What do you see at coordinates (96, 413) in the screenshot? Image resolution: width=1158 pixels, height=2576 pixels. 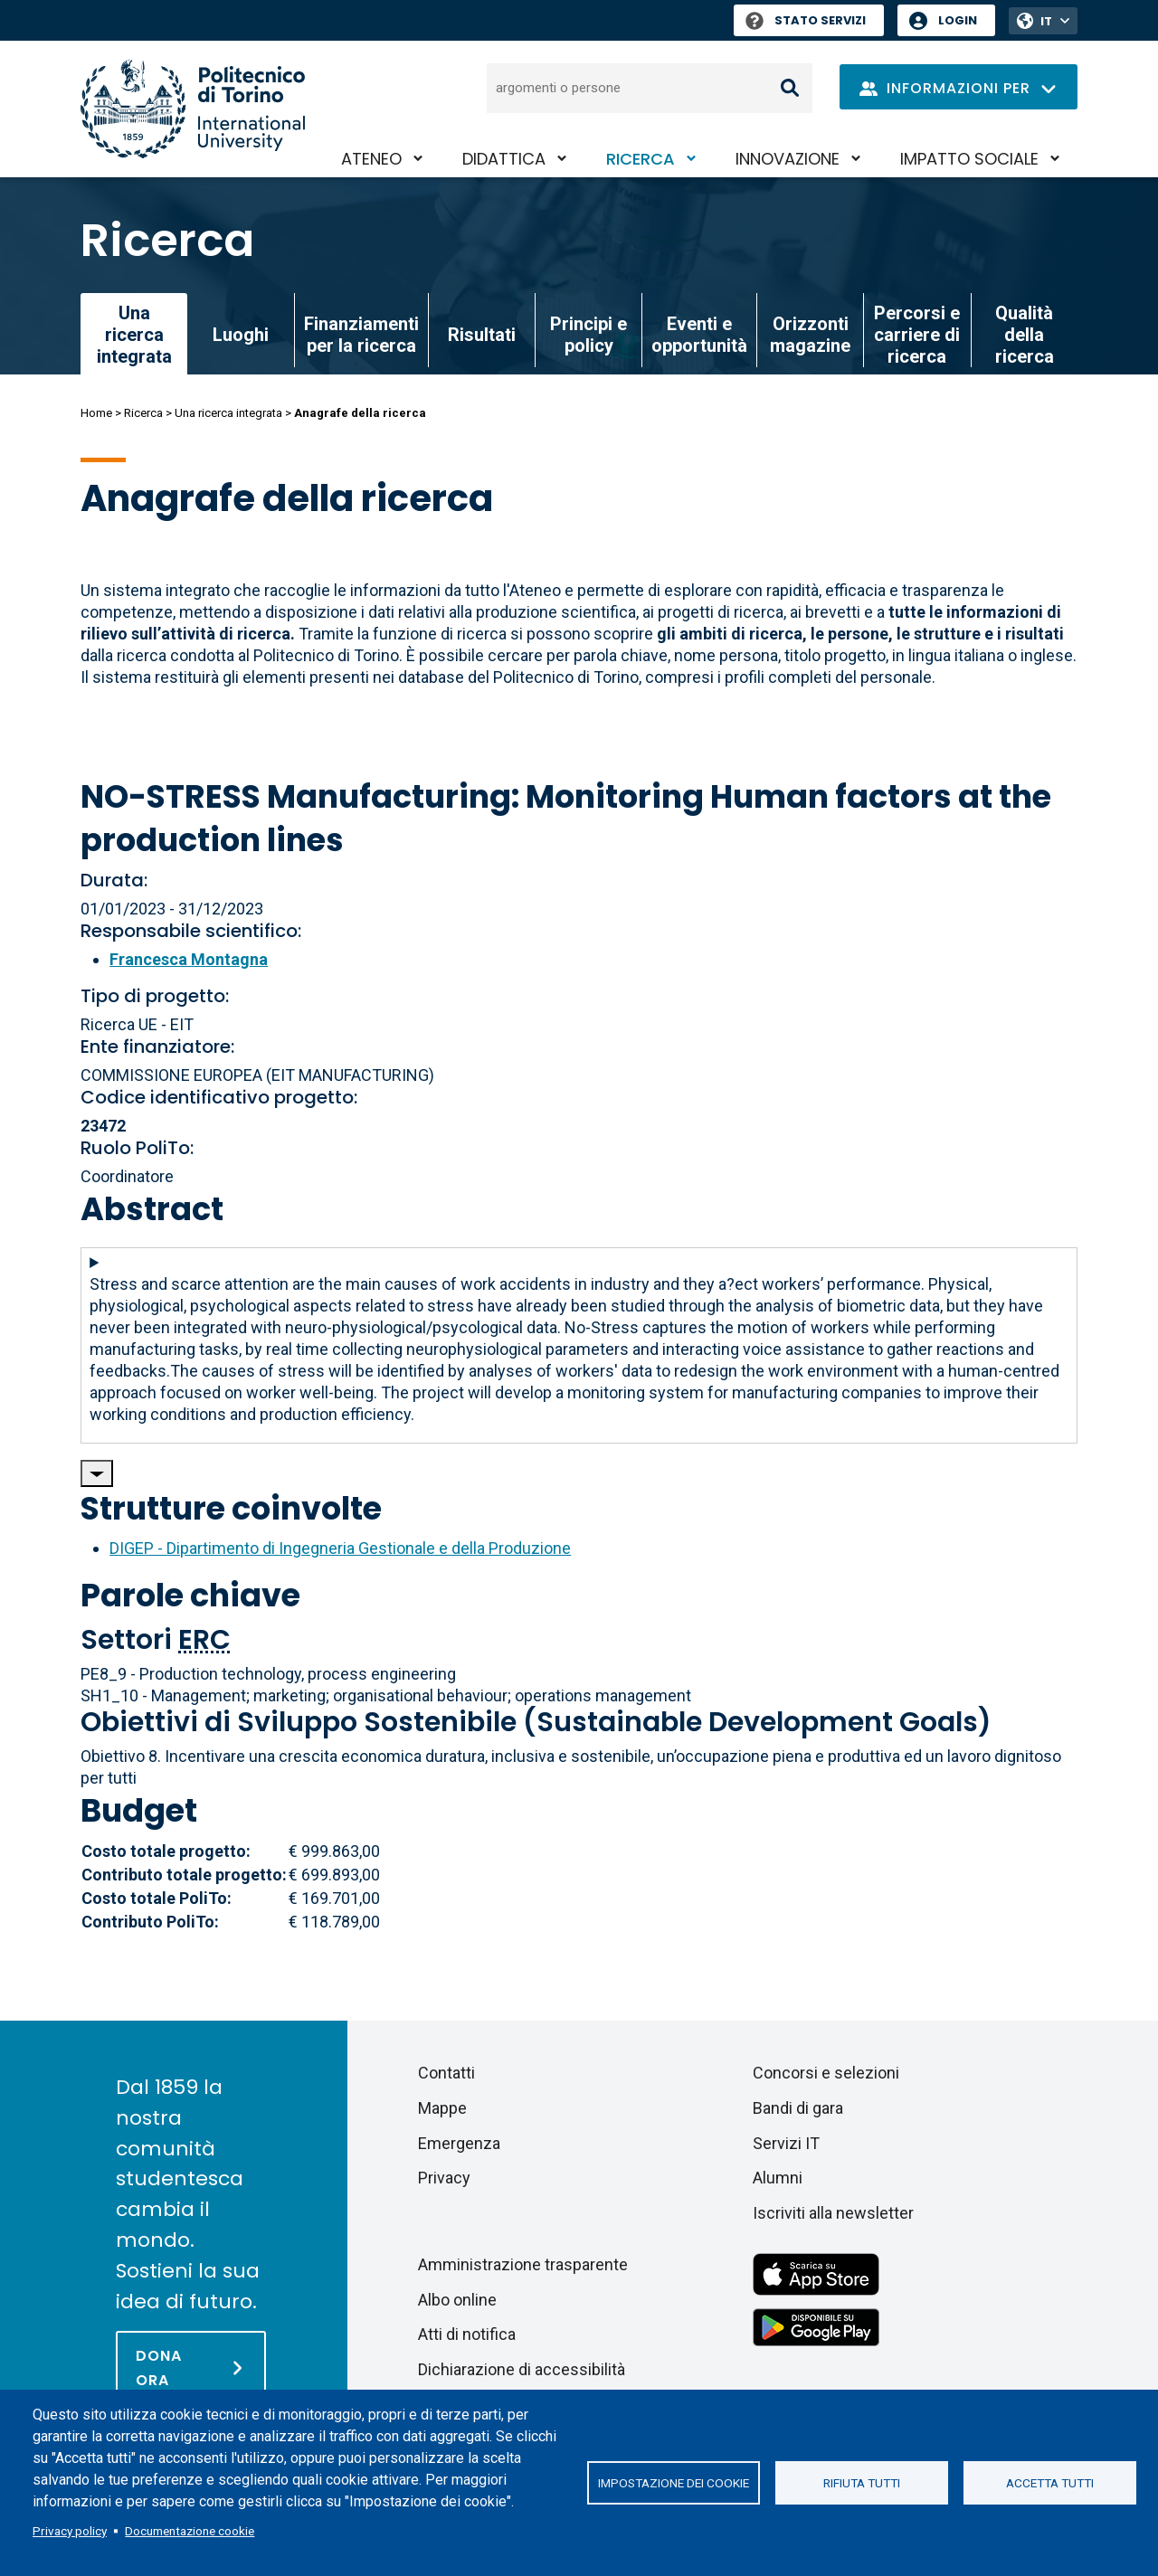 I see `Home` at bounding box center [96, 413].